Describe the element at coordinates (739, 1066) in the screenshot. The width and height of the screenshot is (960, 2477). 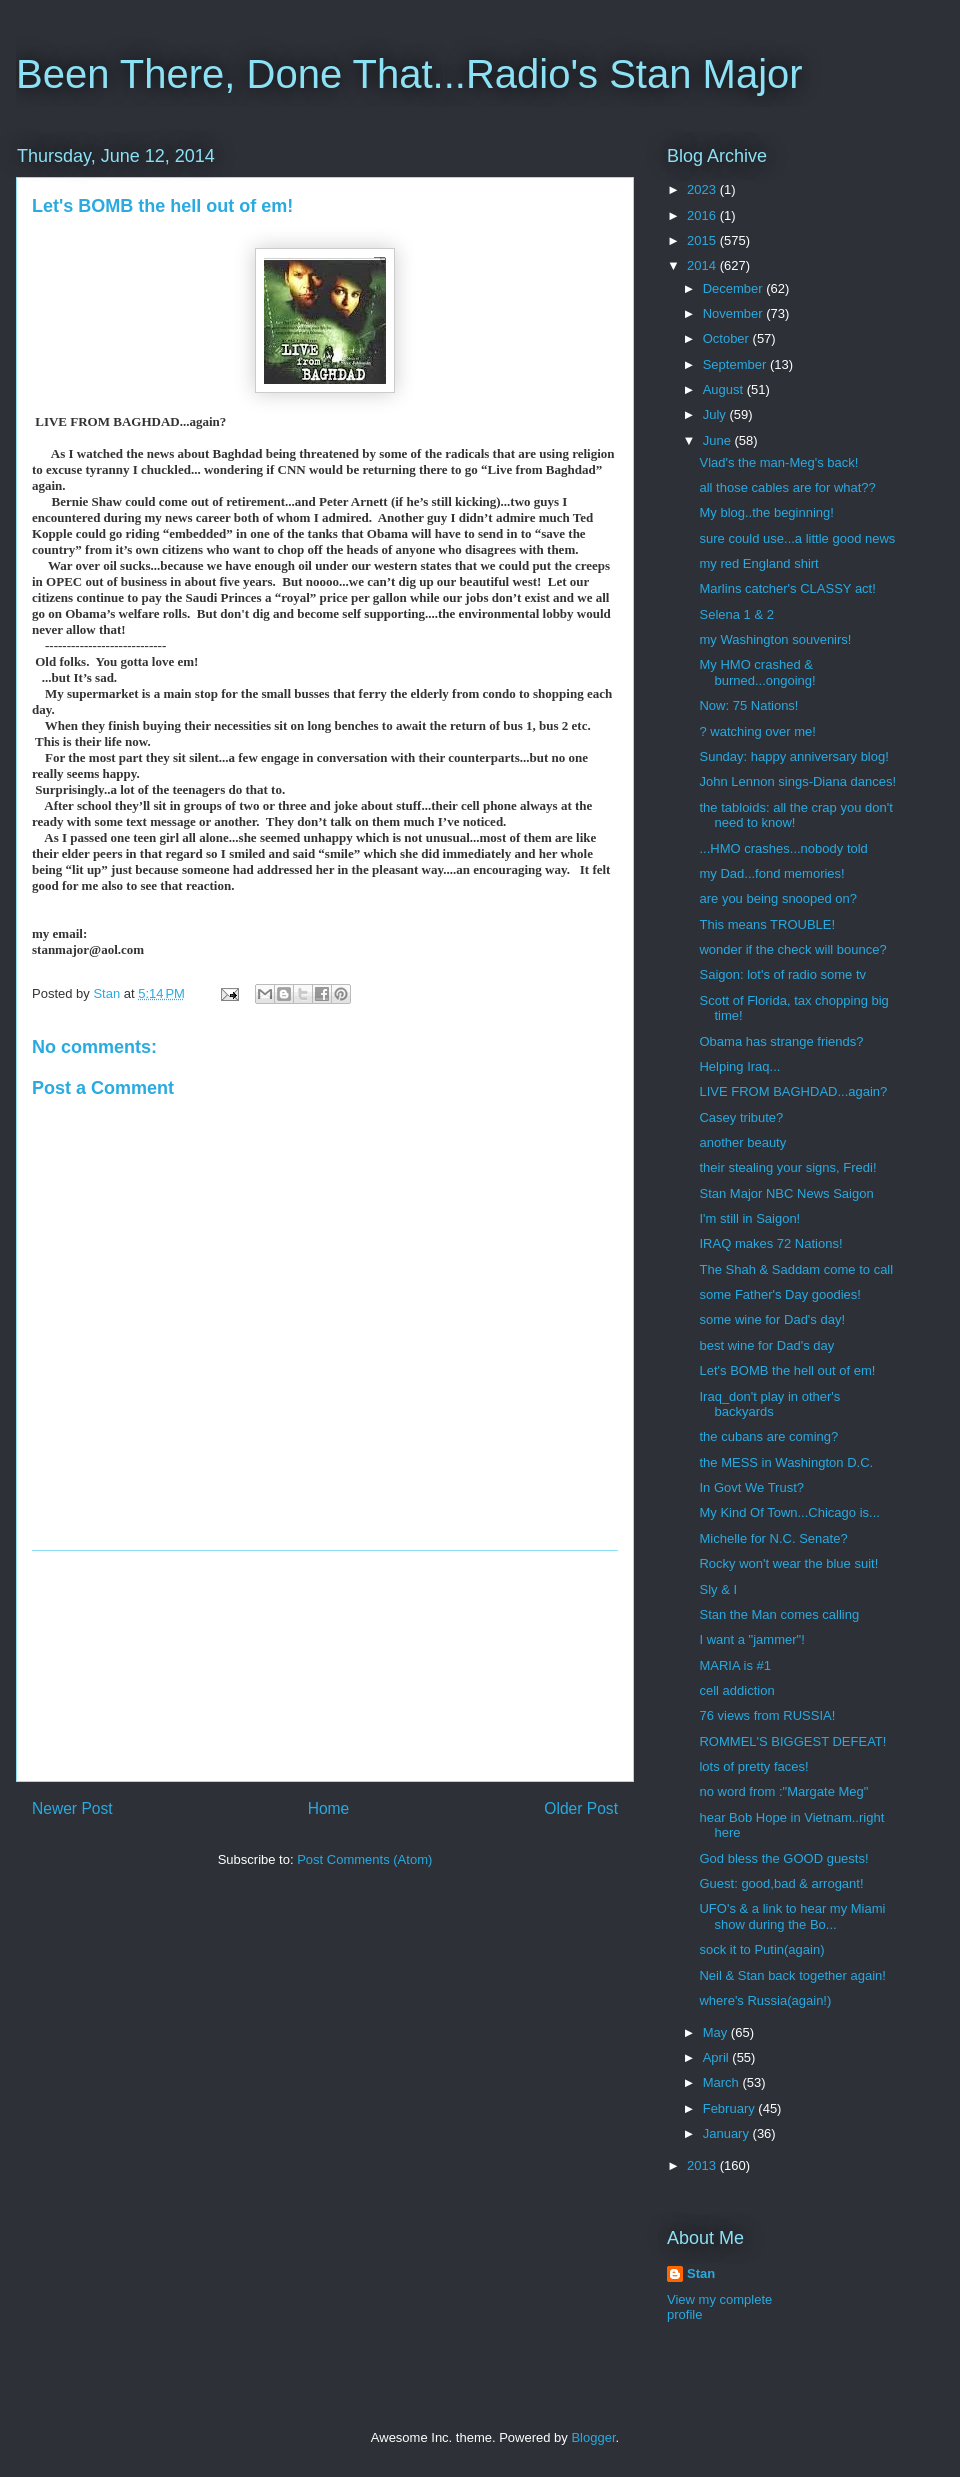
I see `Helping Iraq...` at that location.